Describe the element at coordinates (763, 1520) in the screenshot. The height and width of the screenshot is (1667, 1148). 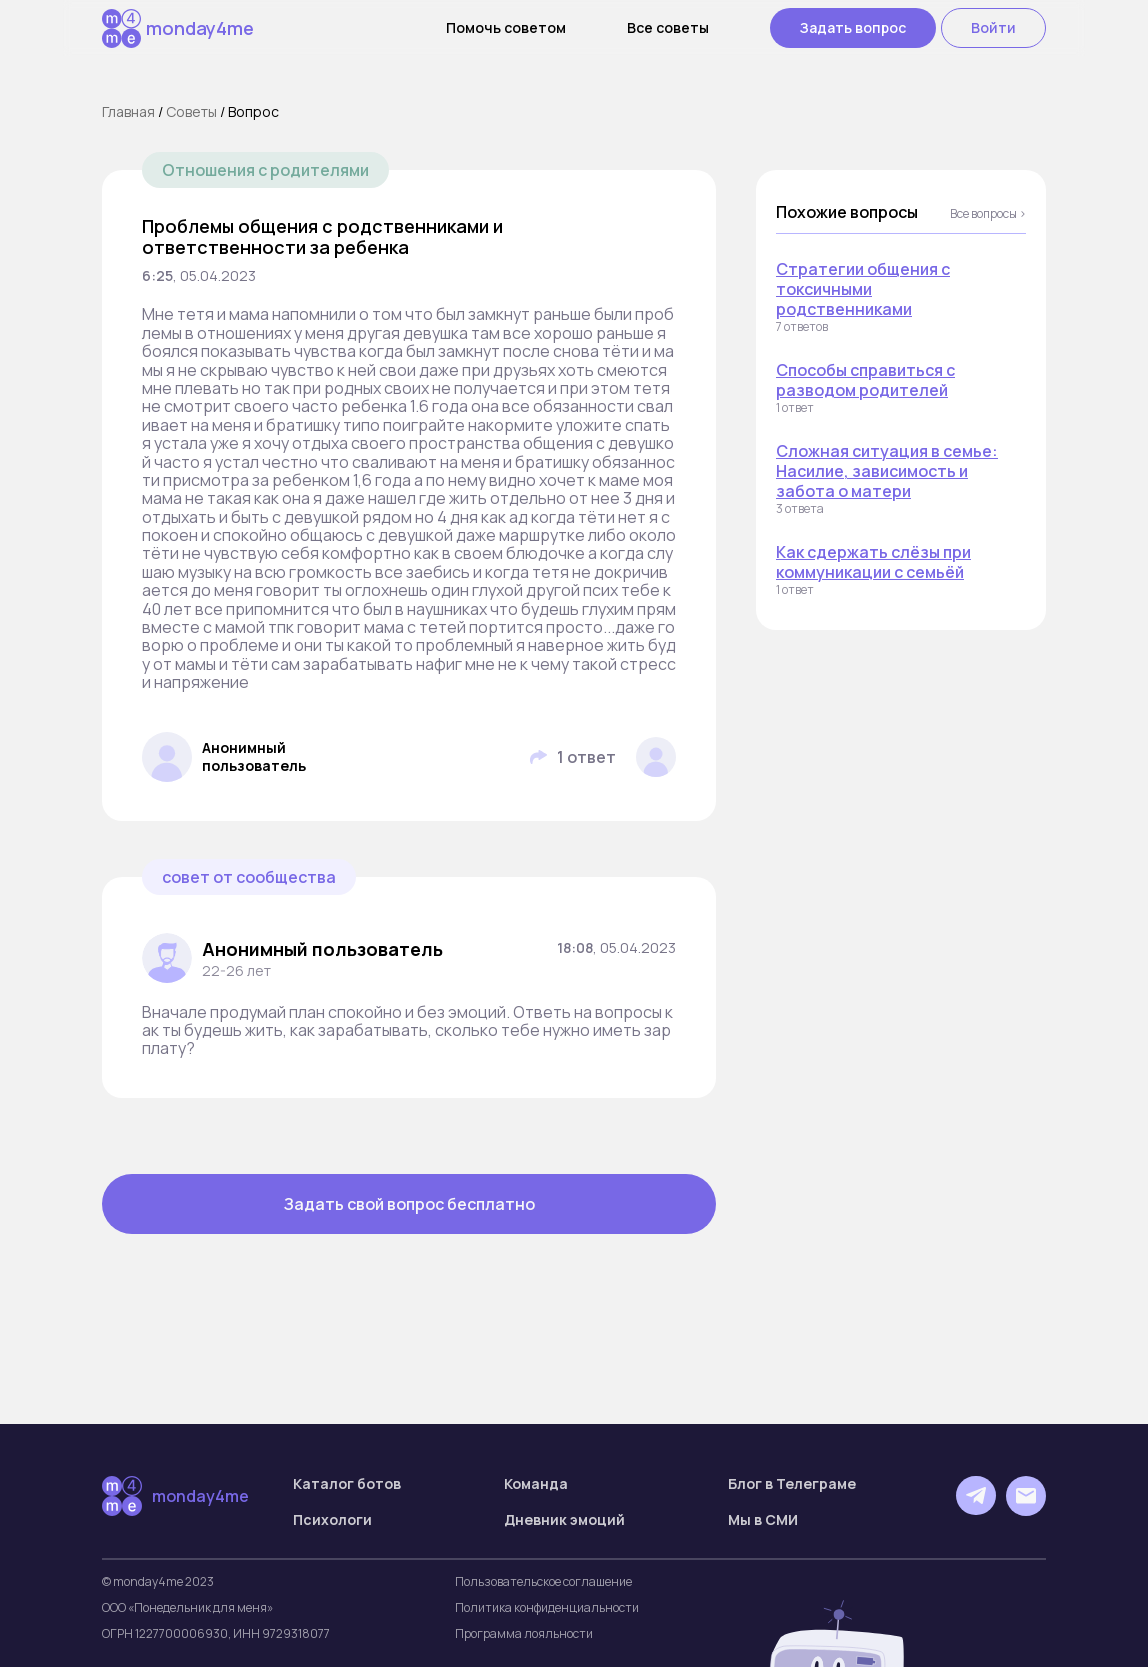
I see `Мы в СМИ` at that location.